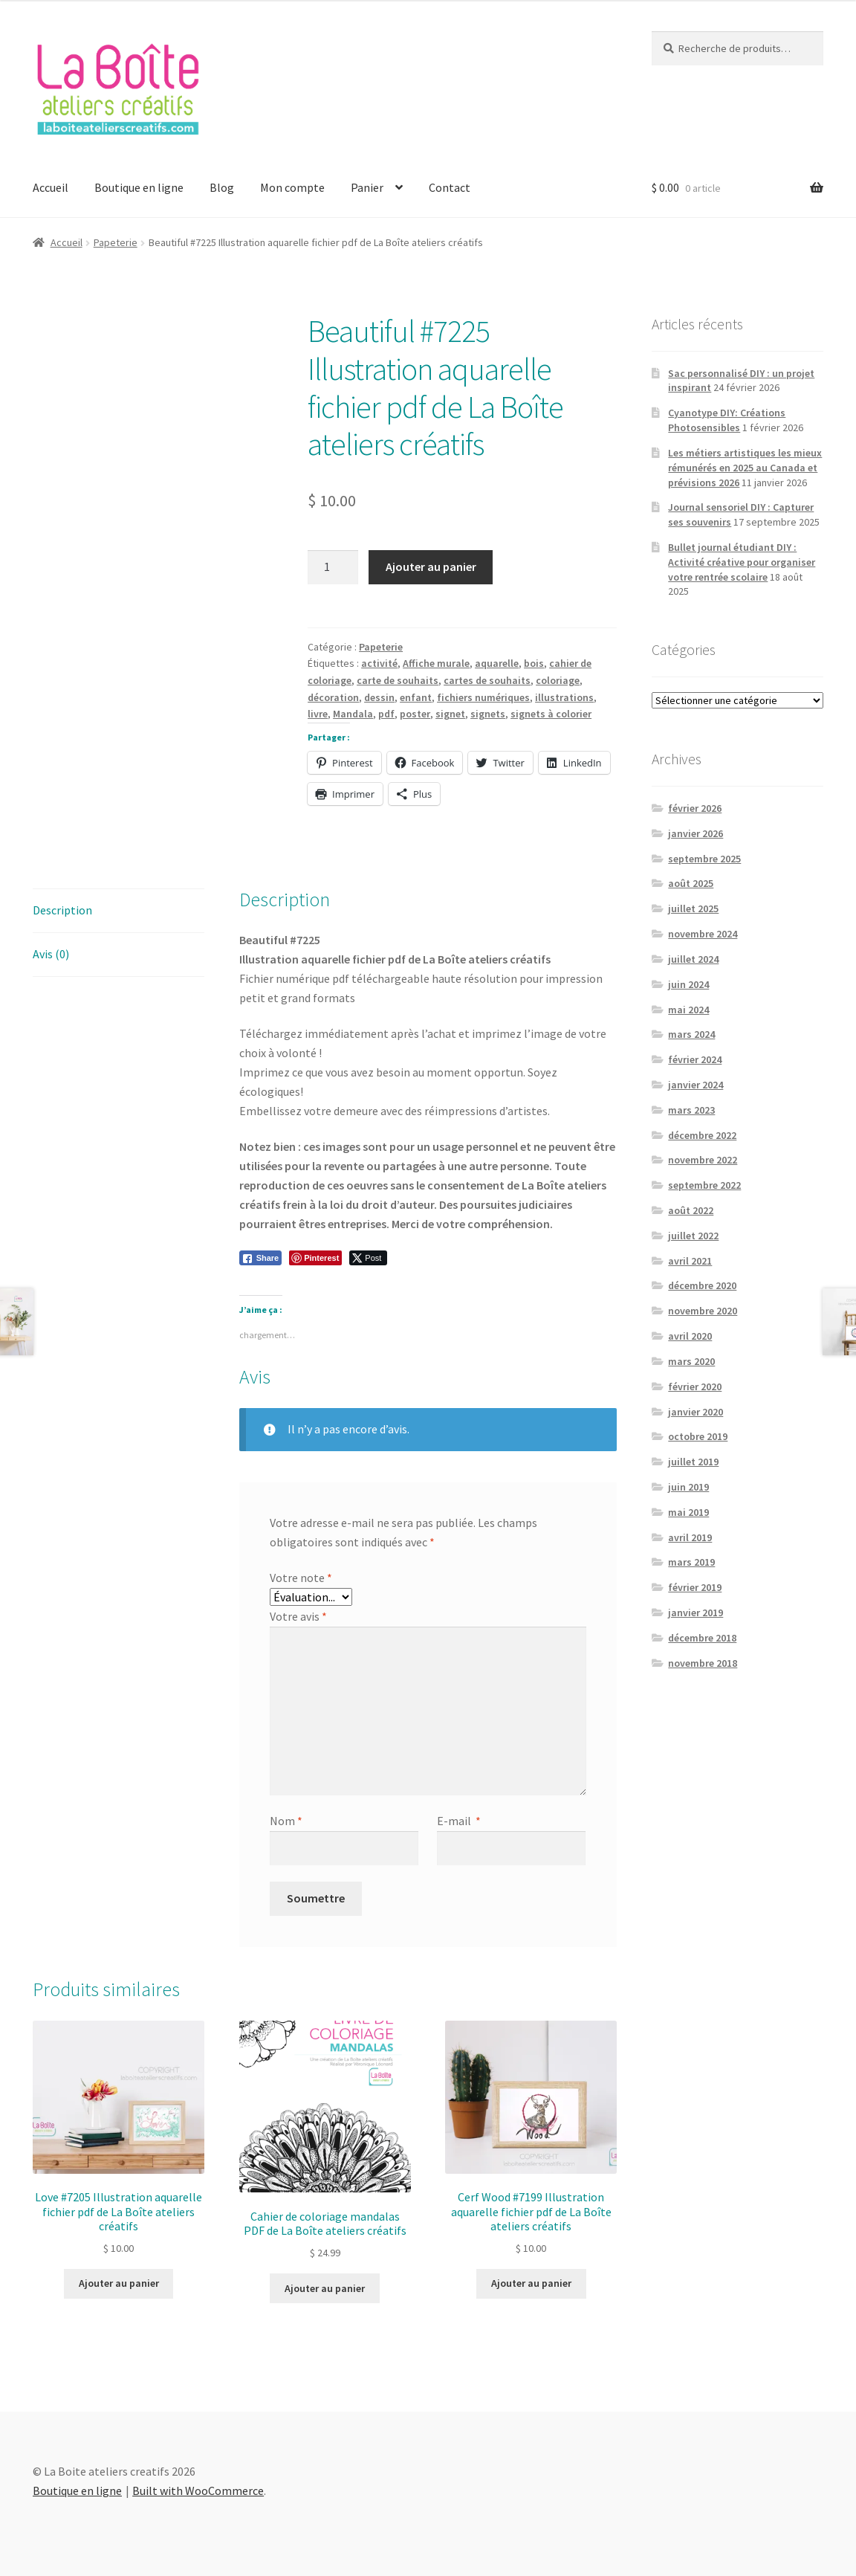 The height and width of the screenshot is (2576, 856). I want to click on Bullet journal étudiant DIY : Activité créative pour organiser votre rentrée scolaire, so click(741, 562).